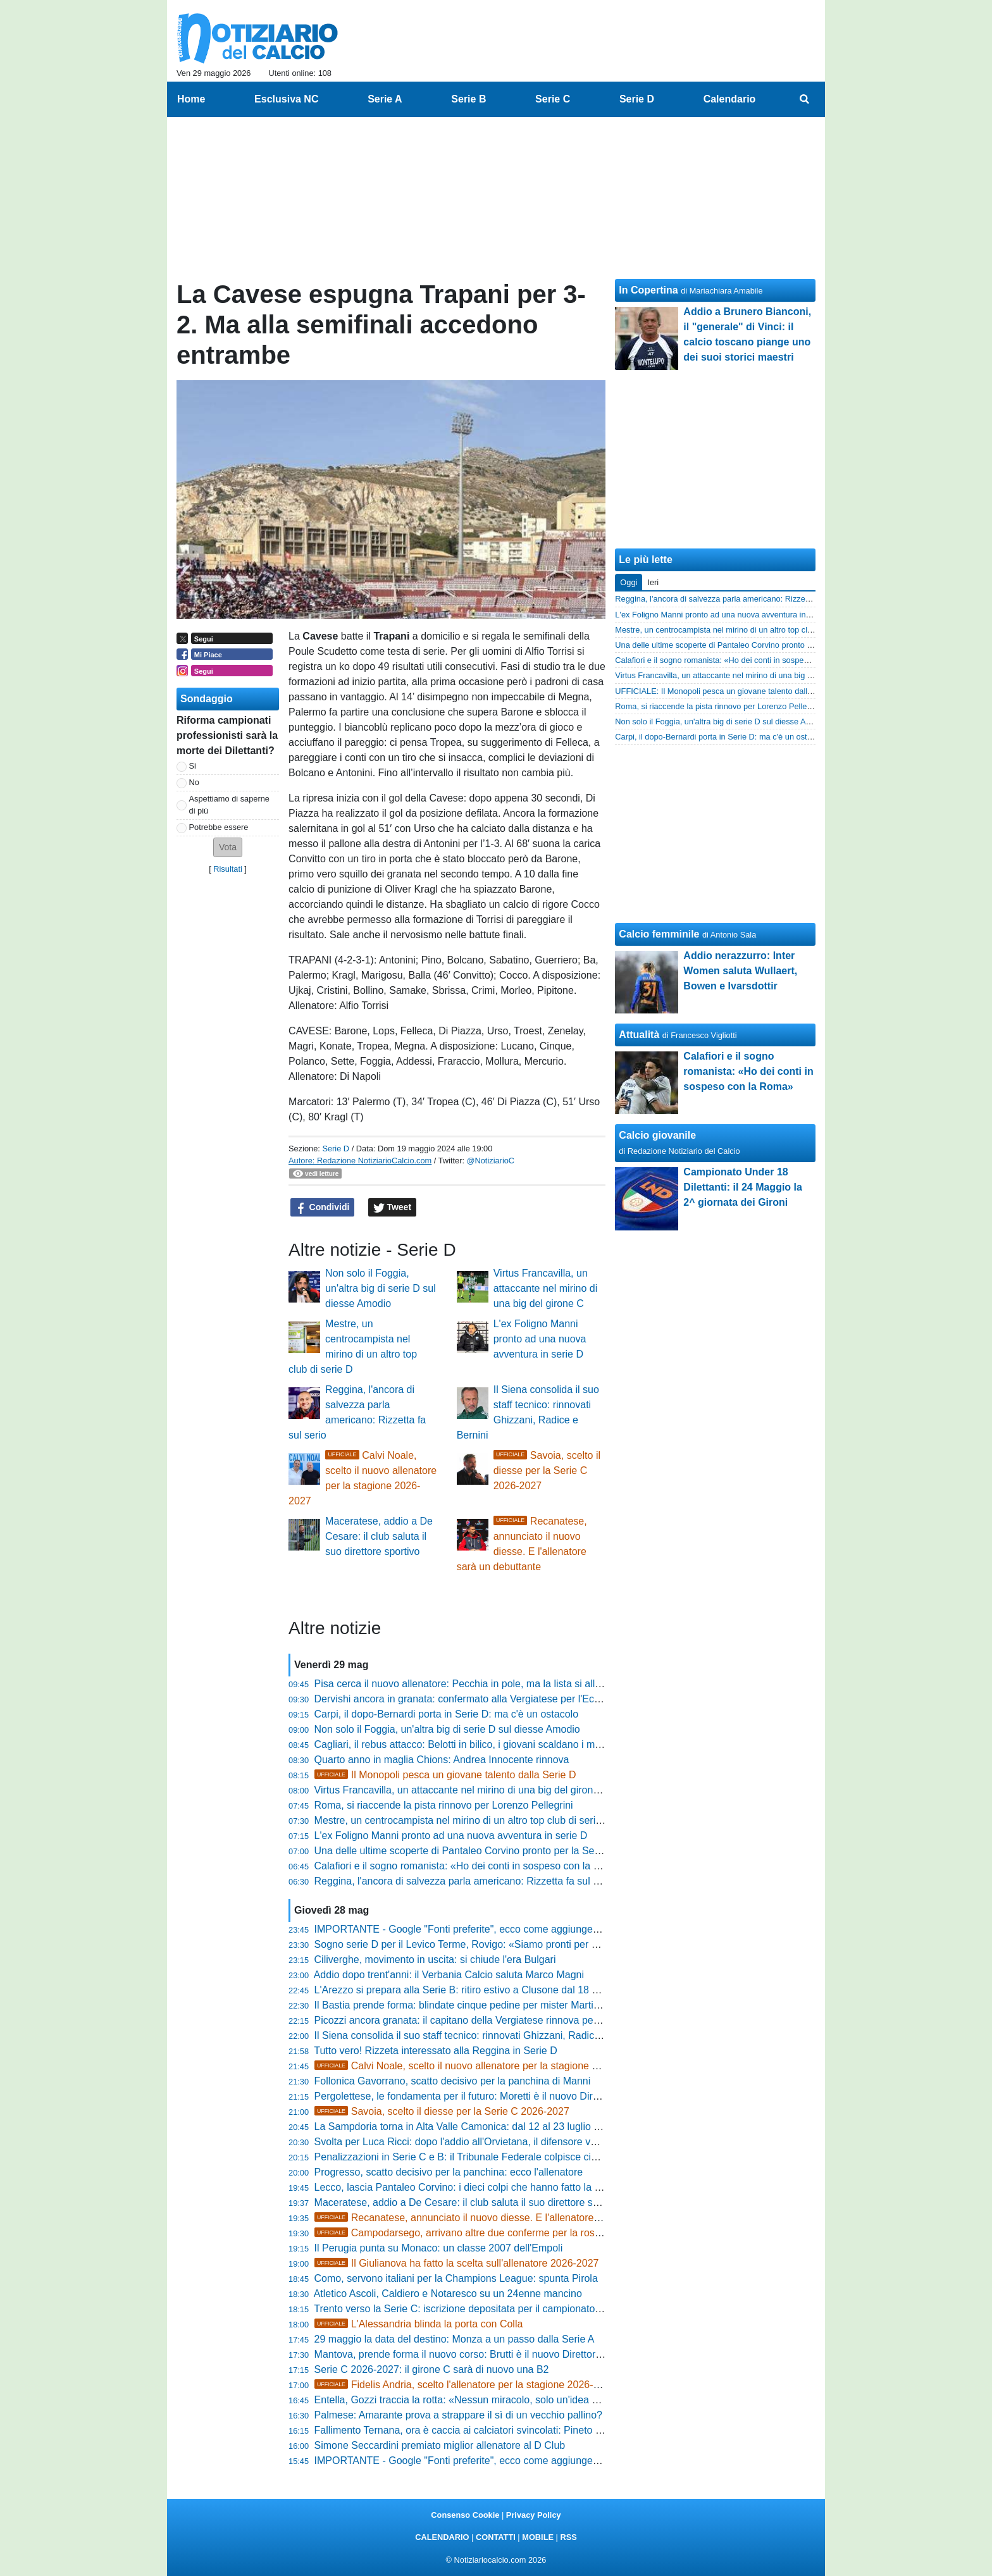 Image resolution: width=992 pixels, height=2576 pixels. Describe the element at coordinates (657, 1135) in the screenshot. I see `Calcio giovanile` at that location.